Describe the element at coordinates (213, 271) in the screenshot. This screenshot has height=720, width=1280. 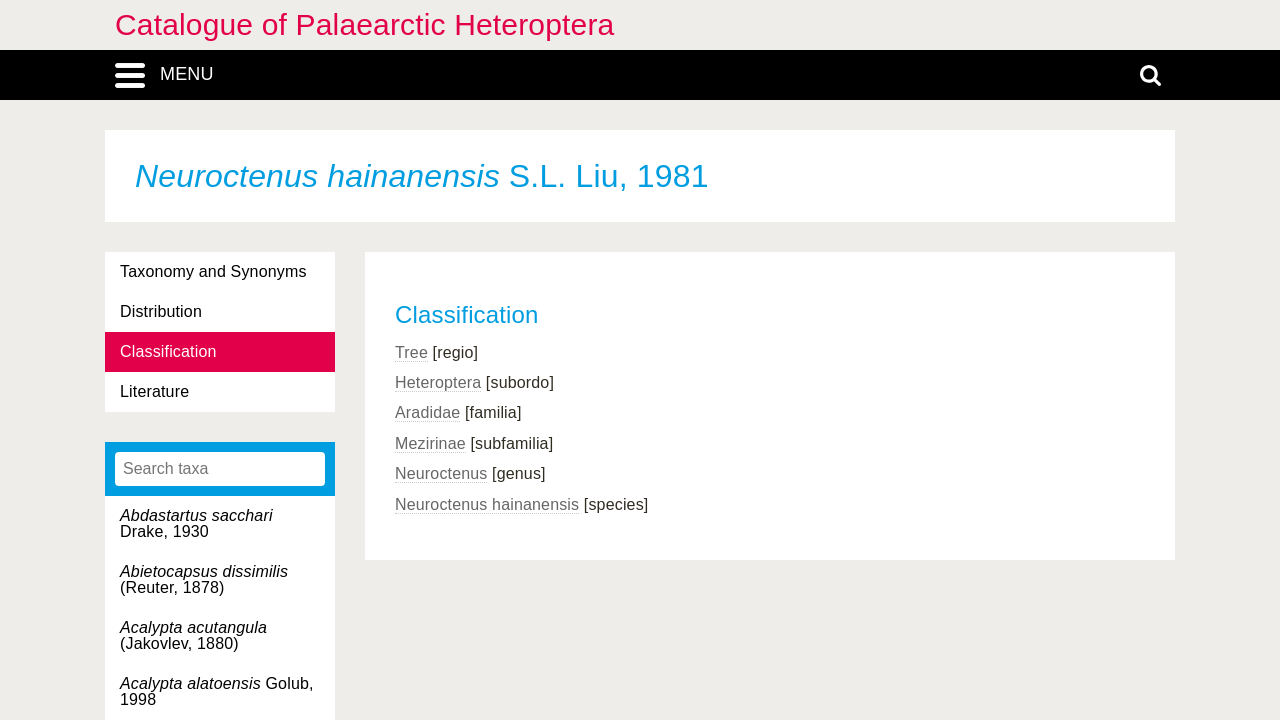
I see `Taxonomy and Synonyms` at that location.